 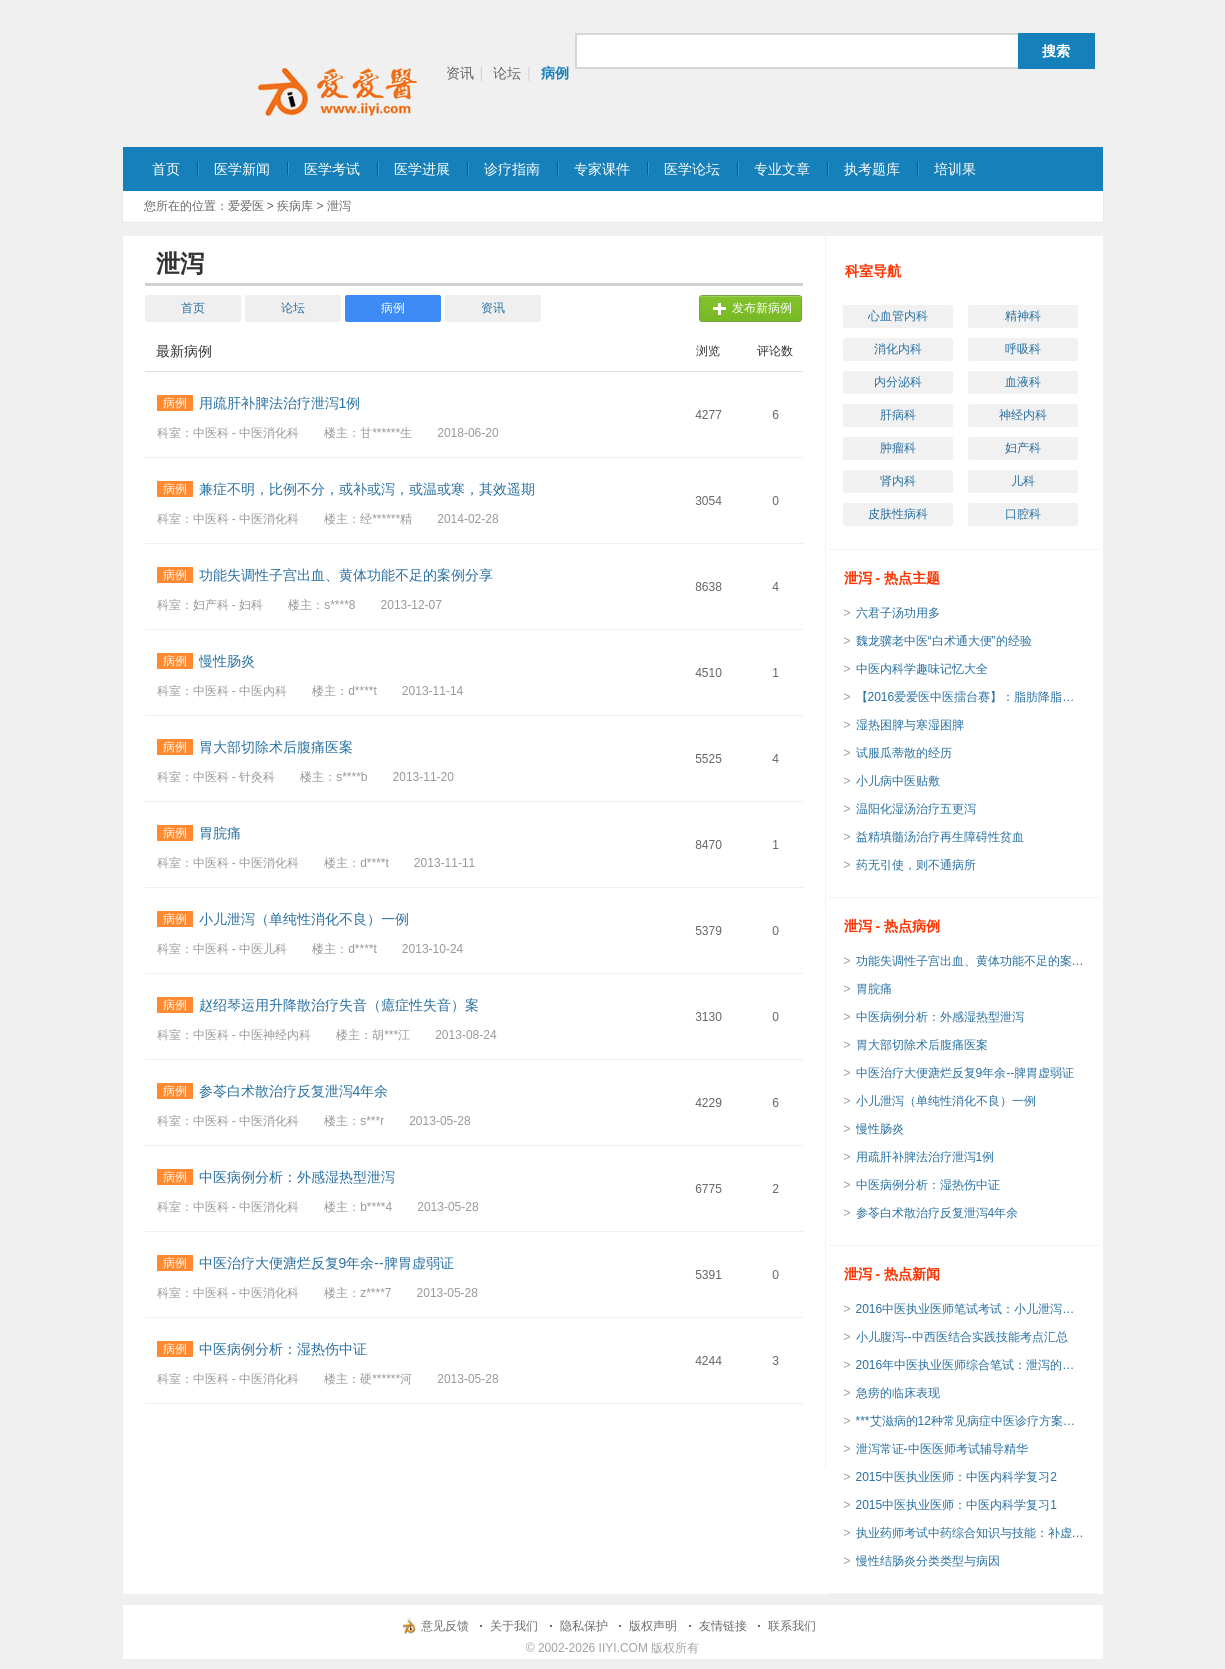 I want to click on 2016中医执业医师笔试考试：小儿泄泻的常见病因及辨证论治, so click(x=971, y=1309).